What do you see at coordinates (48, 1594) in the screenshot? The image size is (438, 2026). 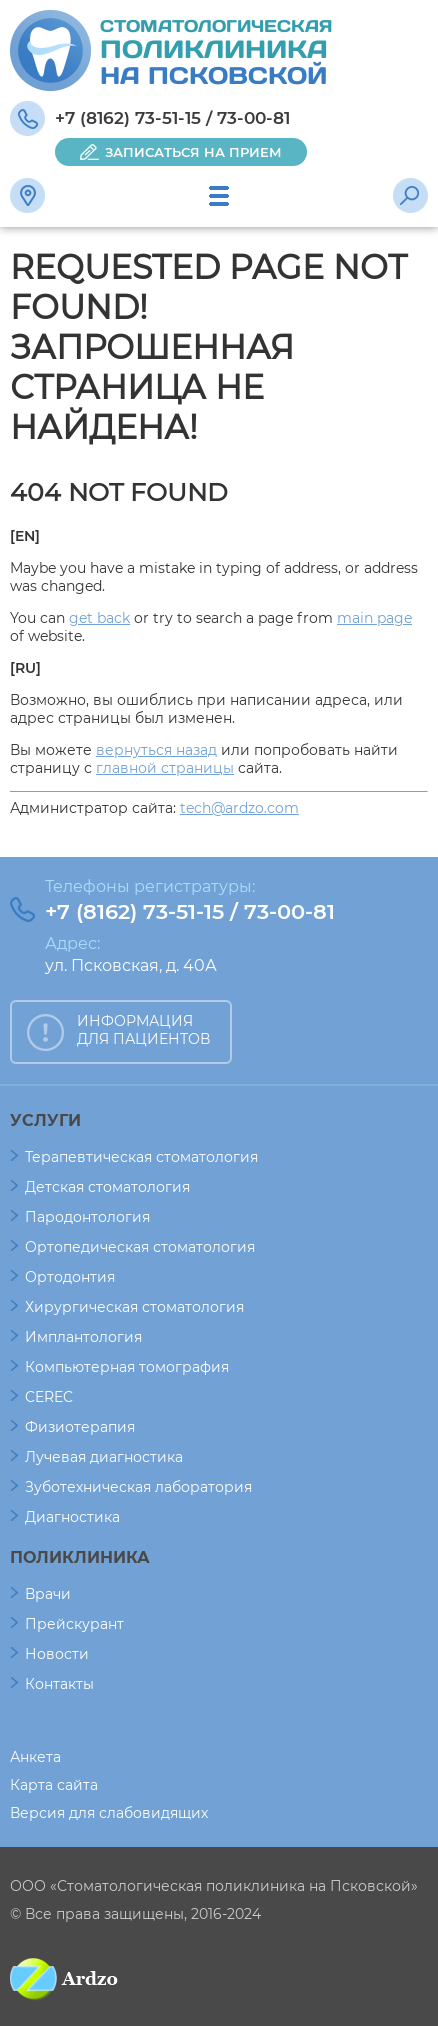 I see `Врачи` at bounding box center [48, 1594].